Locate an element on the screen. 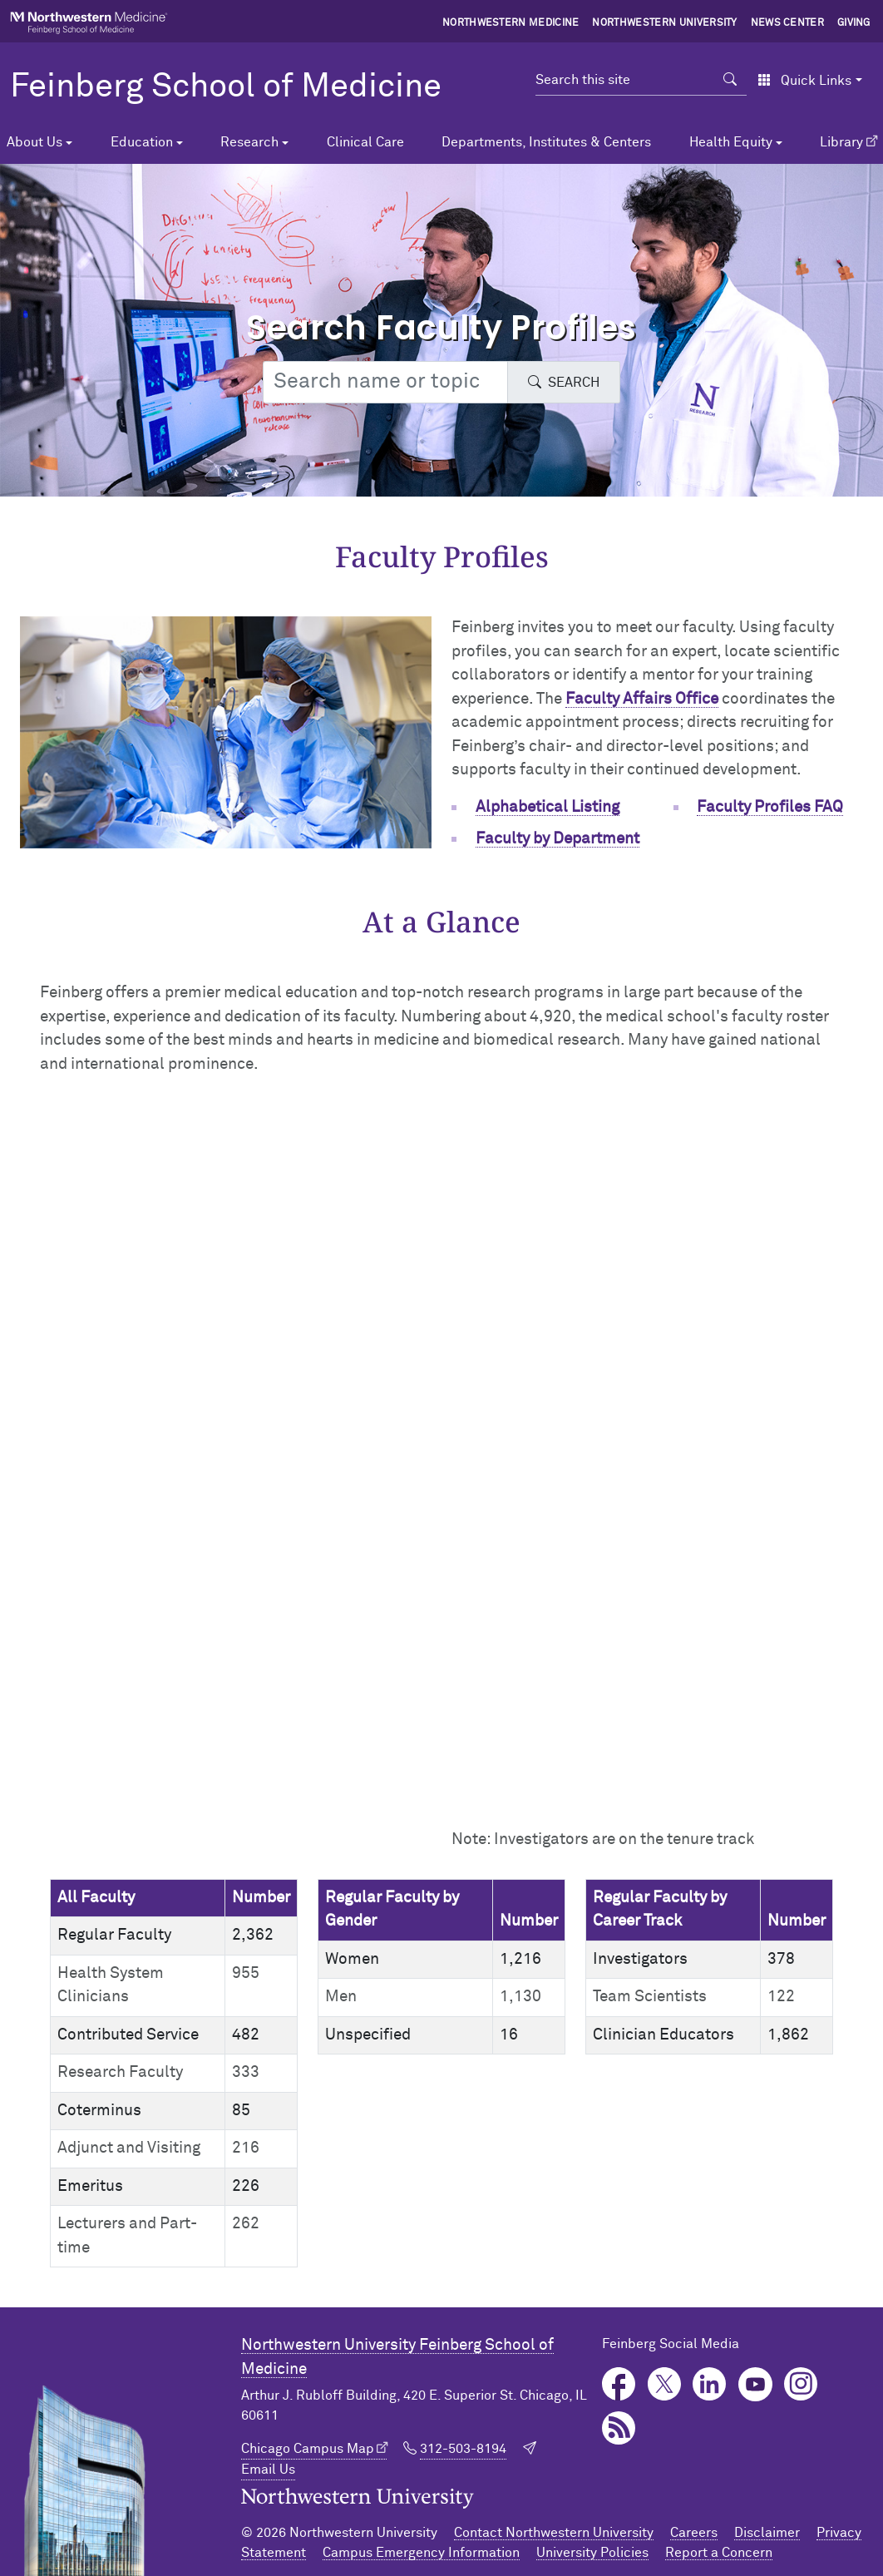 This screenshot has height=2576, width=883. Northwestern University is located at coordinates (664, 23).